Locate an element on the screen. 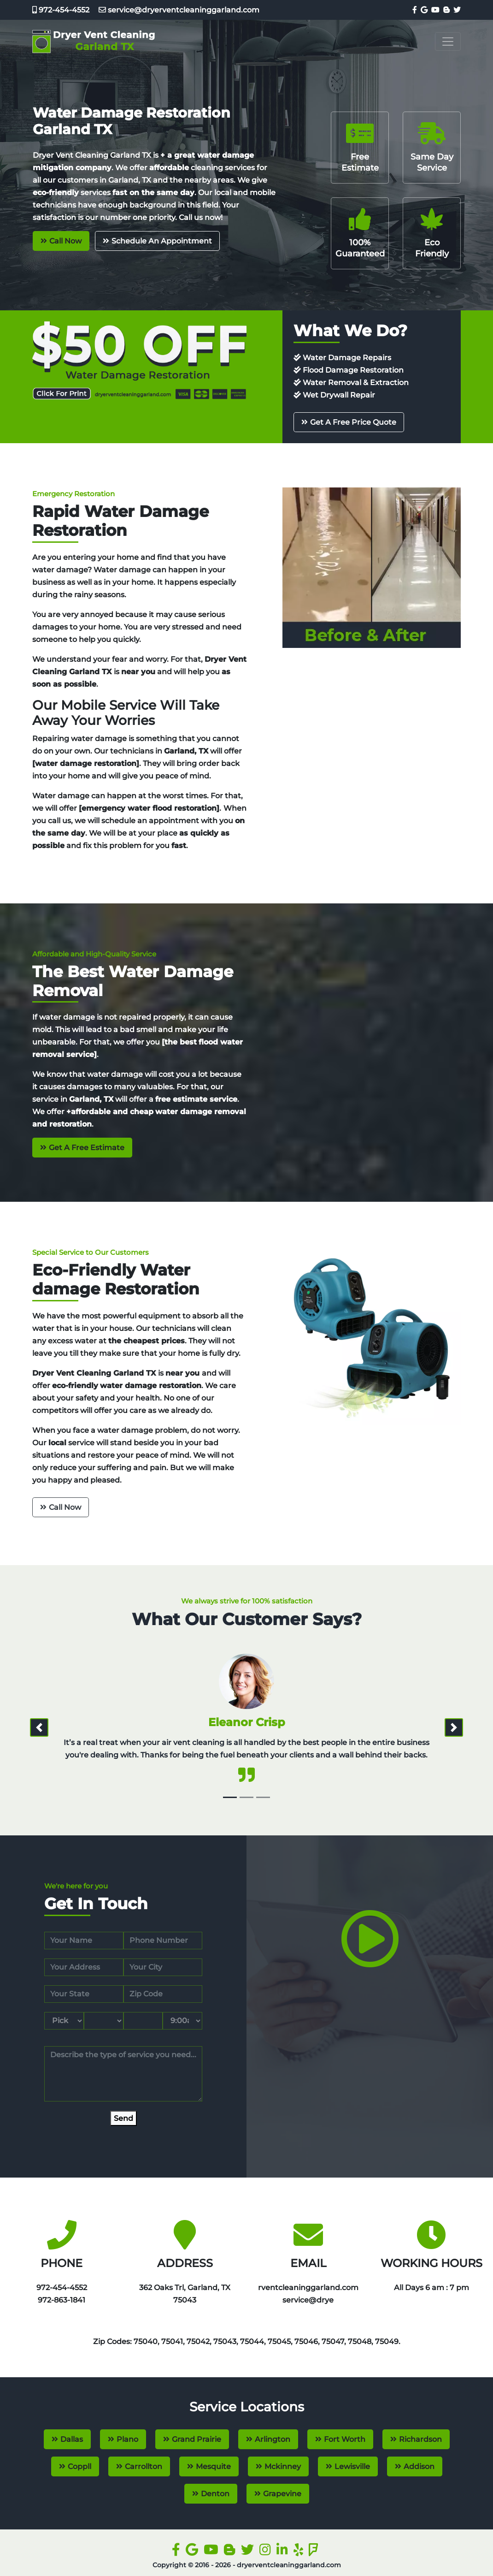 The image size is (493, 2576). Lewisville is located at coordinates (352, 2466).